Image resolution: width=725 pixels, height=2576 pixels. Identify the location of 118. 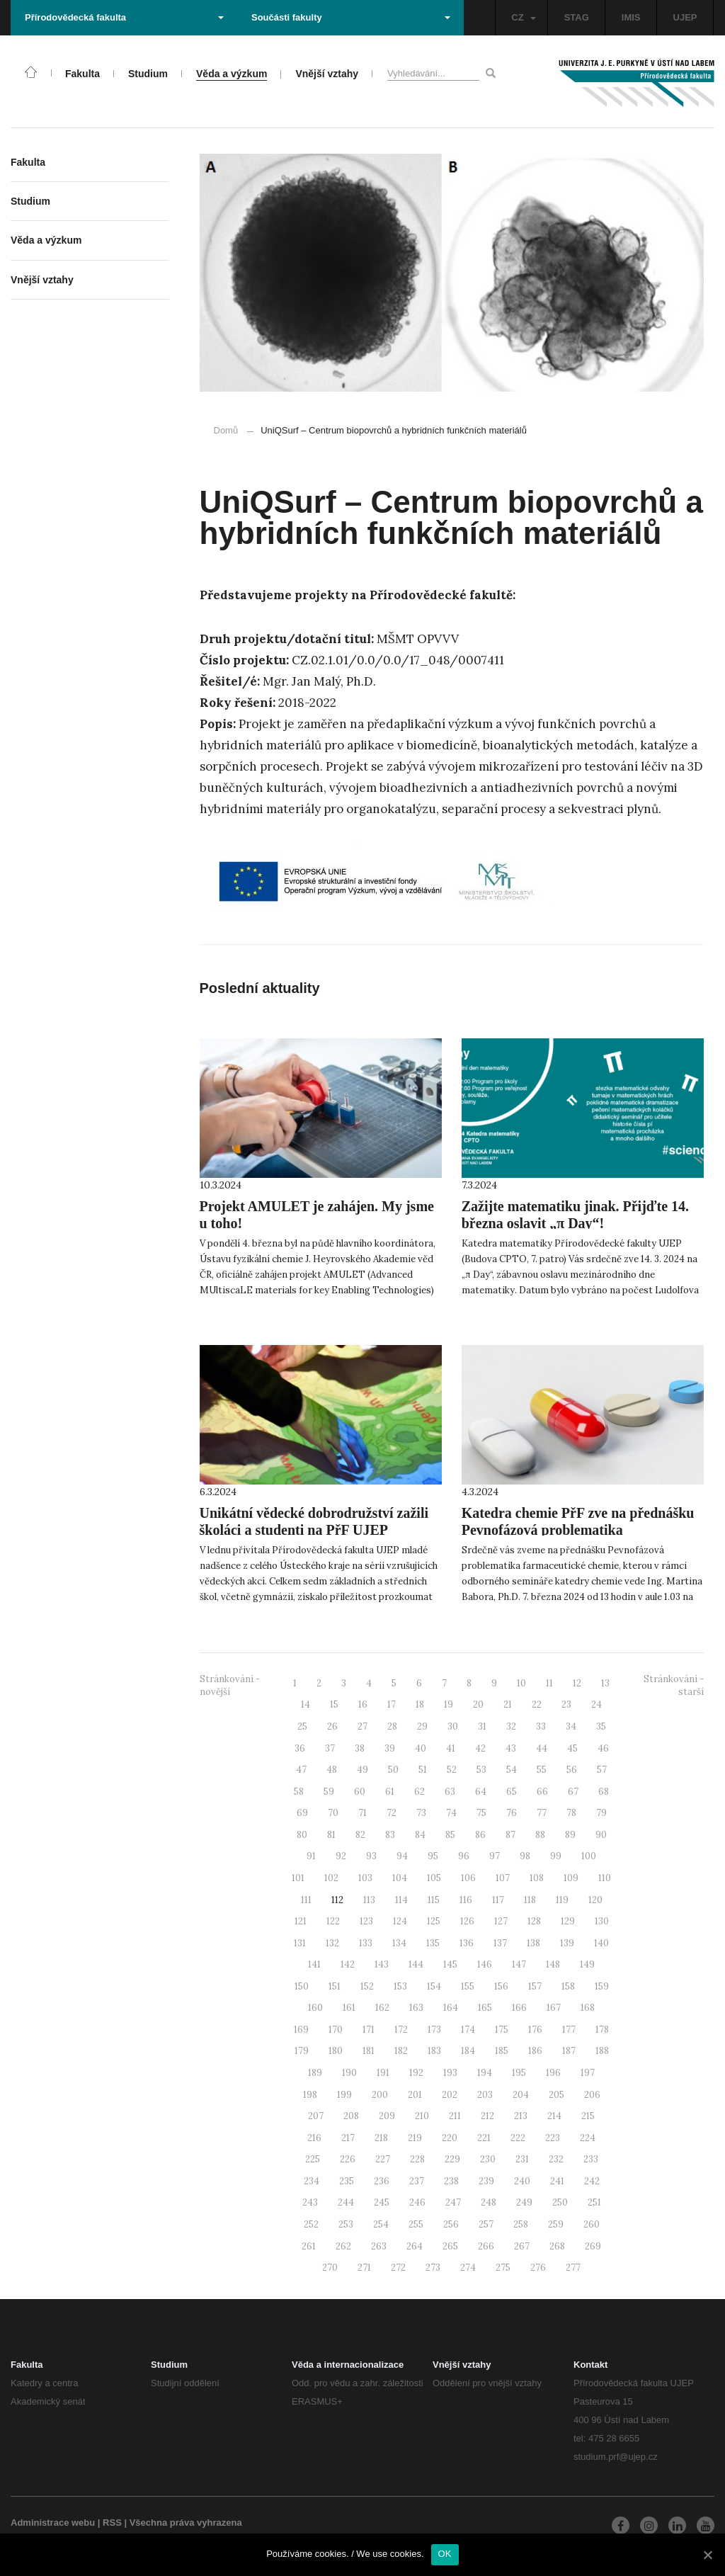
(530, 1900).